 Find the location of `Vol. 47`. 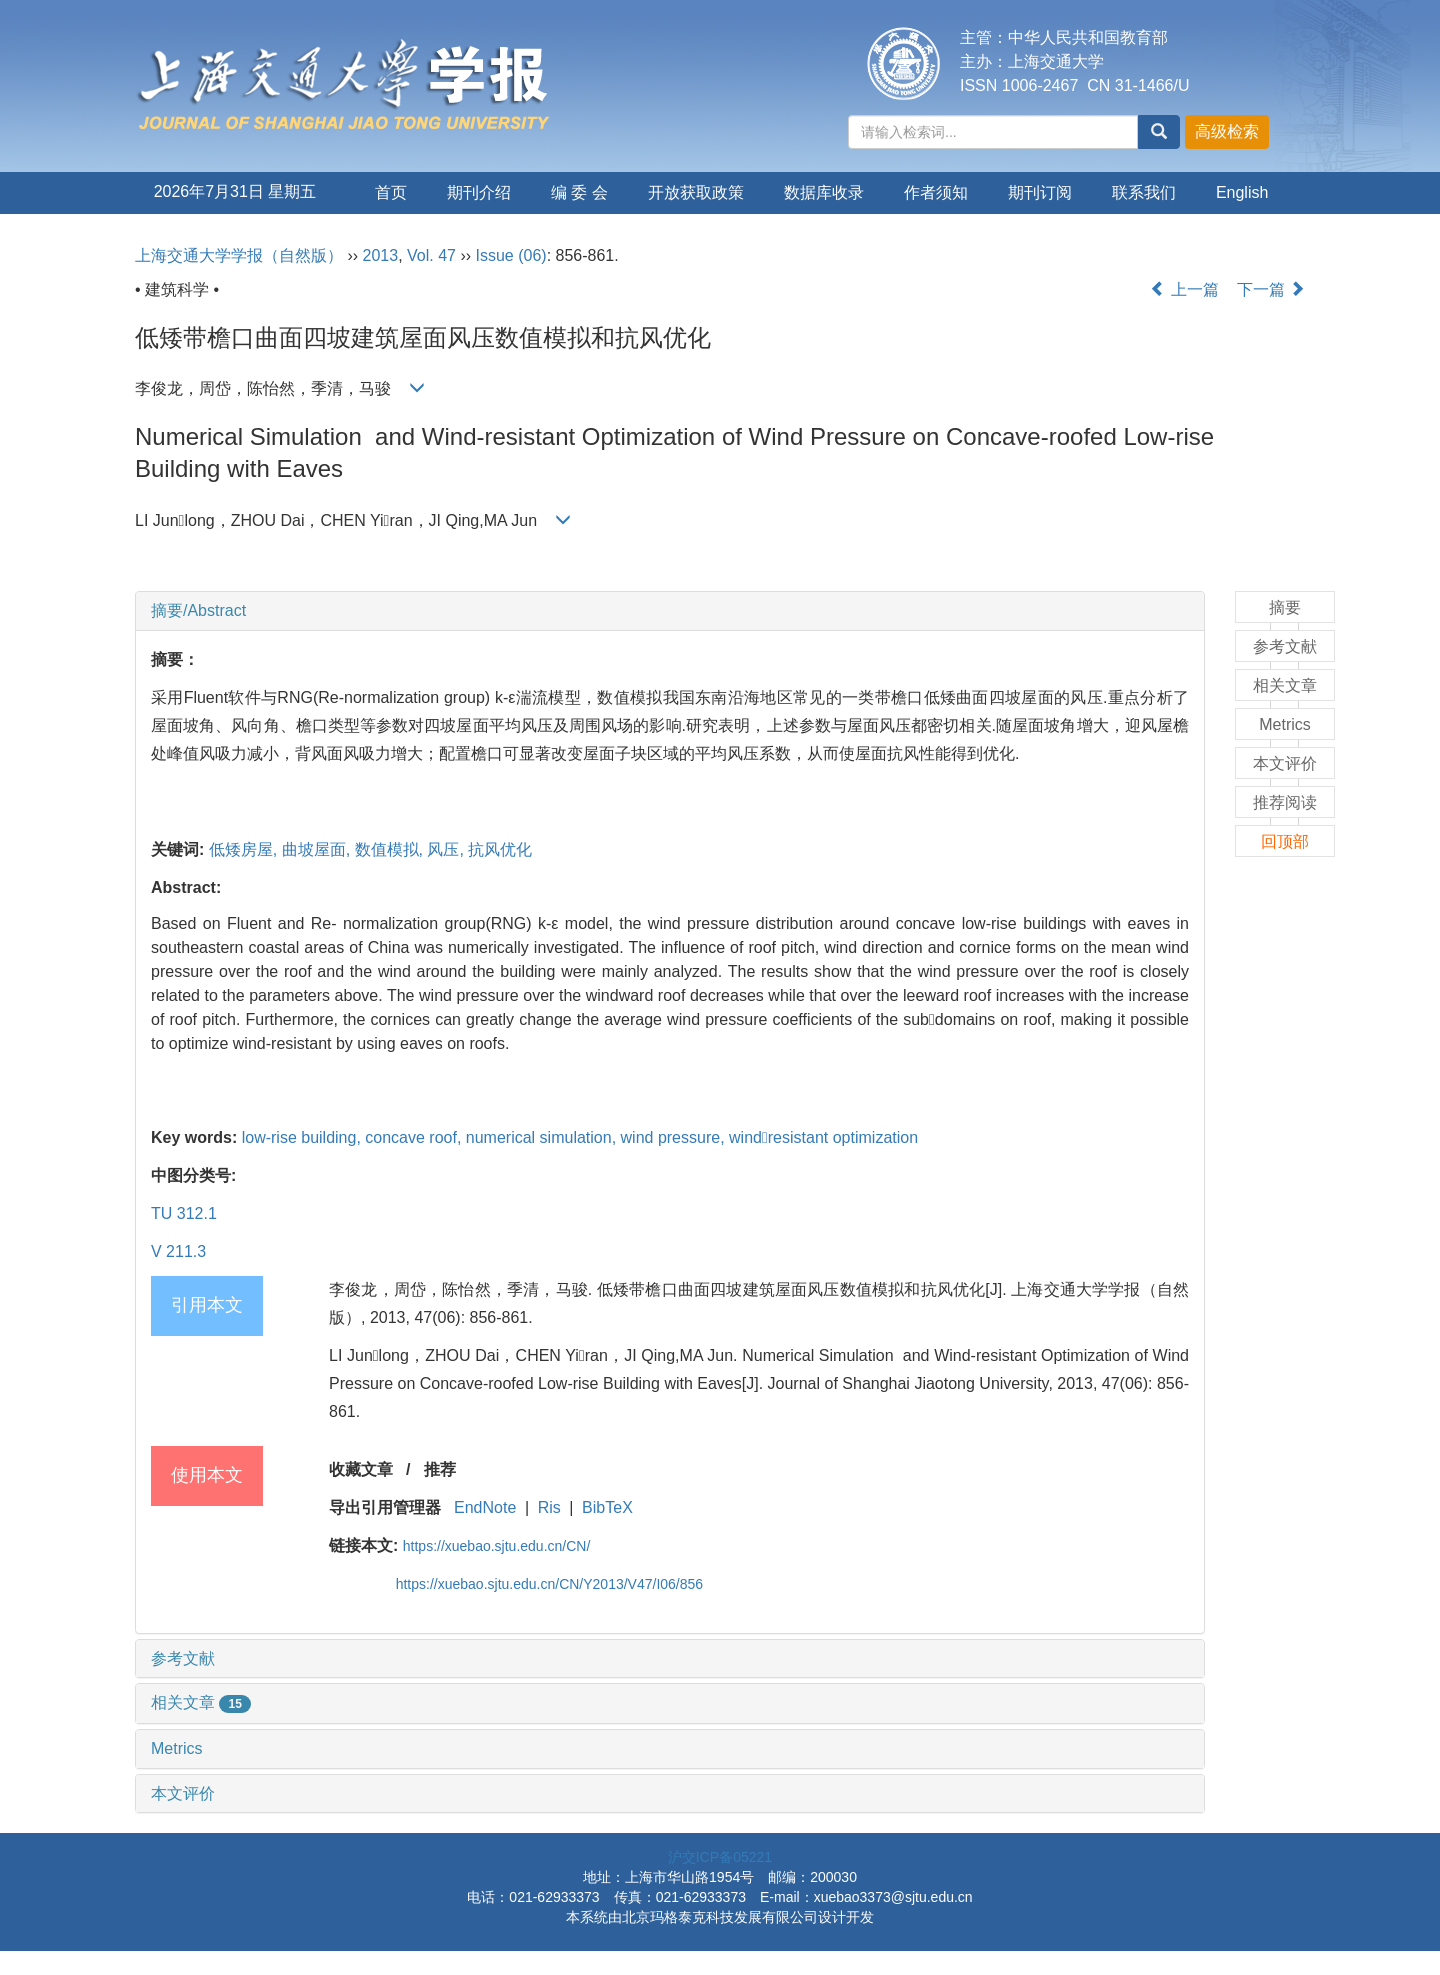

Vol. 47 is located at coordinates (431, 255).